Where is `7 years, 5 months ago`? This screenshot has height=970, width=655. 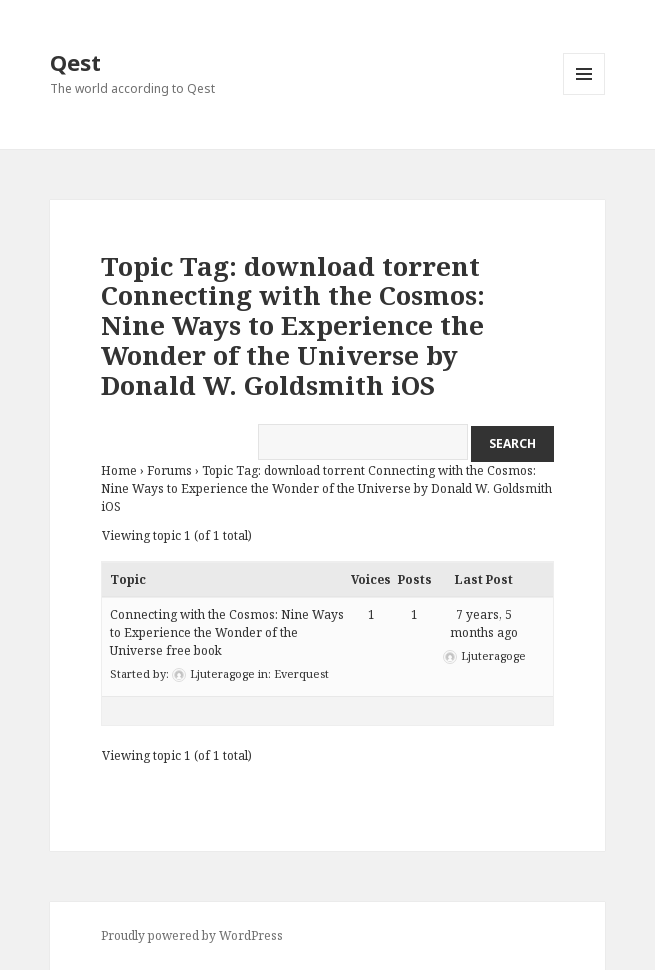 7 years, 5 months ago is located at coordinates (484, 623).